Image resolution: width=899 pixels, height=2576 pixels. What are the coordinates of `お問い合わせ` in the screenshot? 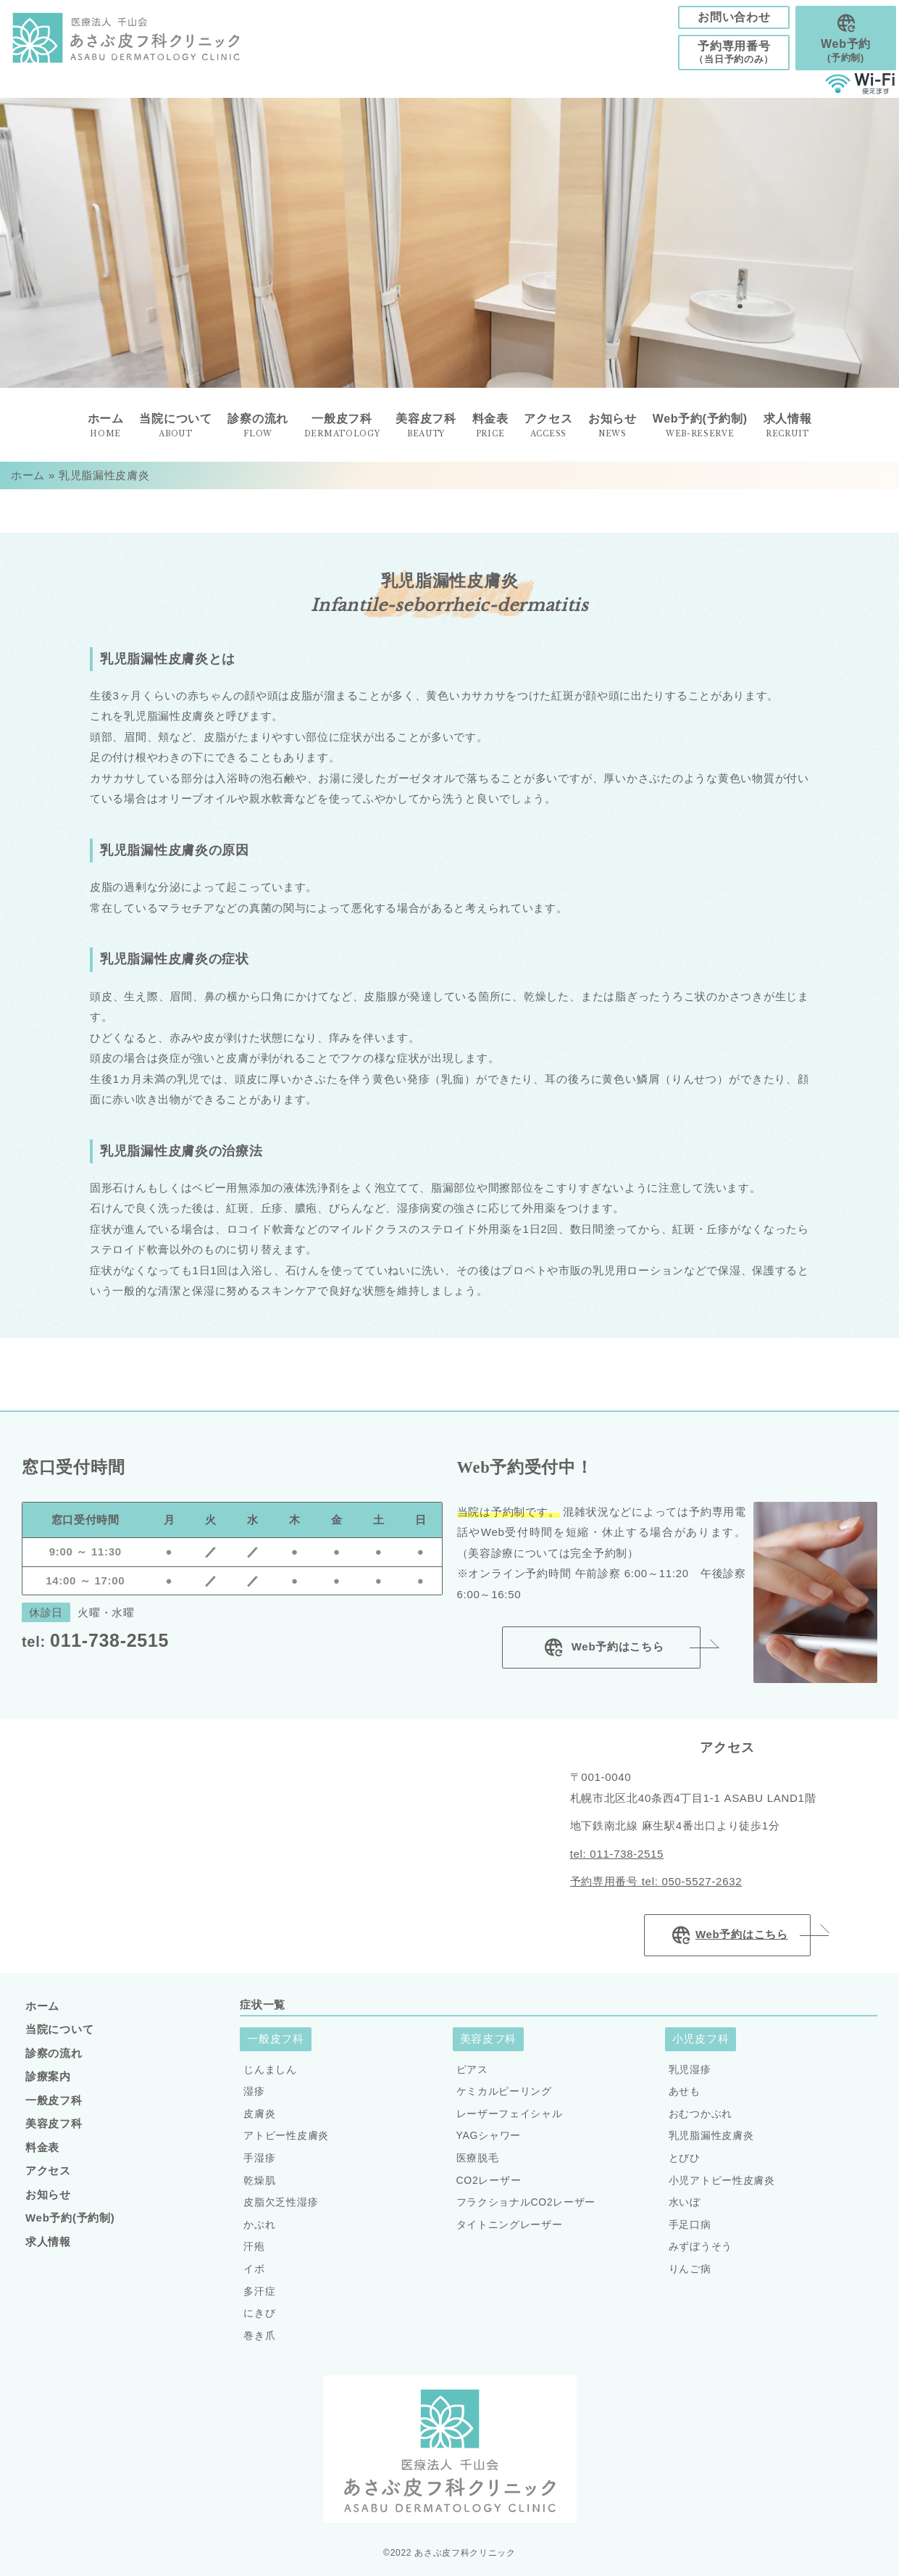 It's located at (734, 17).